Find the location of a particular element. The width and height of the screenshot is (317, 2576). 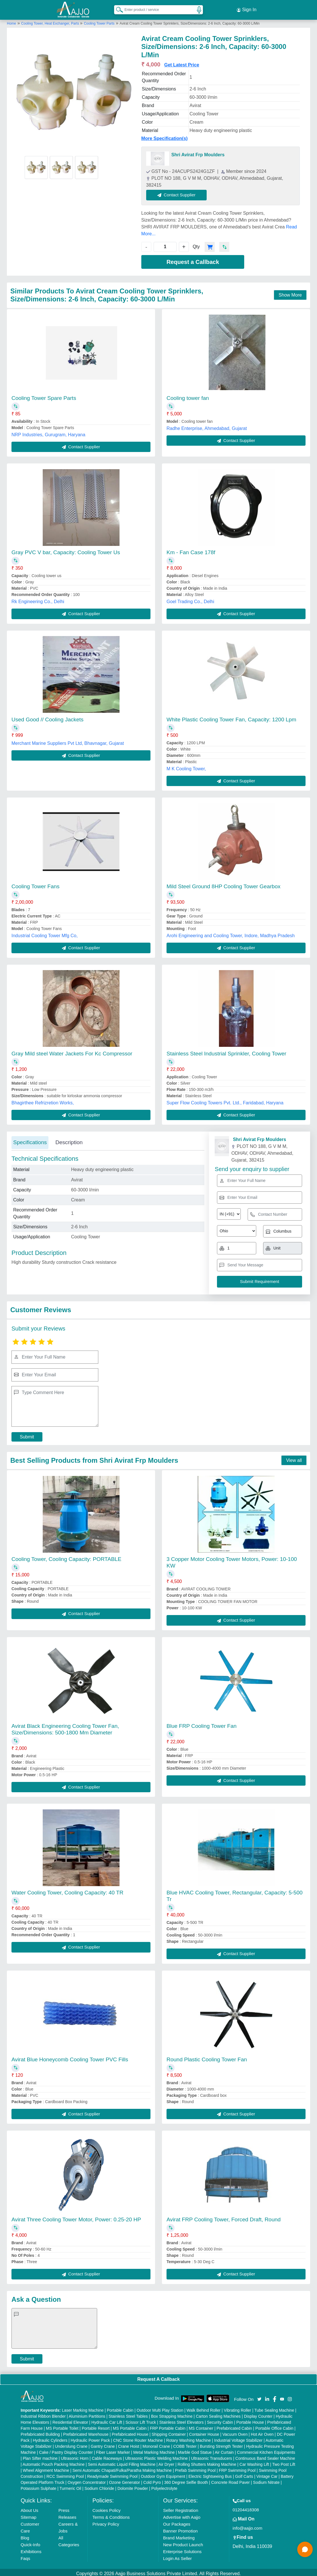

Rotary Washing Machine is located at coordinates (188, 2437).